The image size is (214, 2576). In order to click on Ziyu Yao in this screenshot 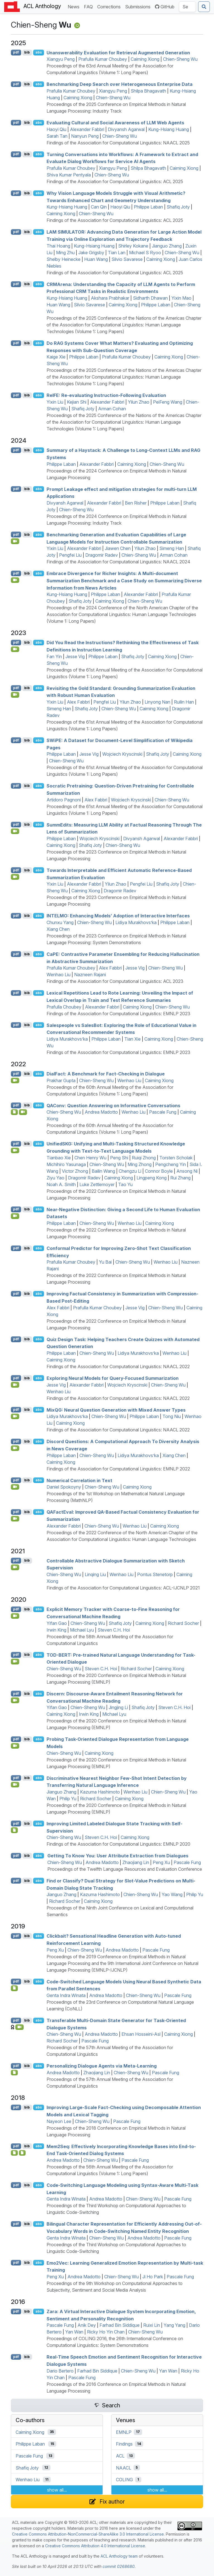, I will do `click(55, 1178)`.